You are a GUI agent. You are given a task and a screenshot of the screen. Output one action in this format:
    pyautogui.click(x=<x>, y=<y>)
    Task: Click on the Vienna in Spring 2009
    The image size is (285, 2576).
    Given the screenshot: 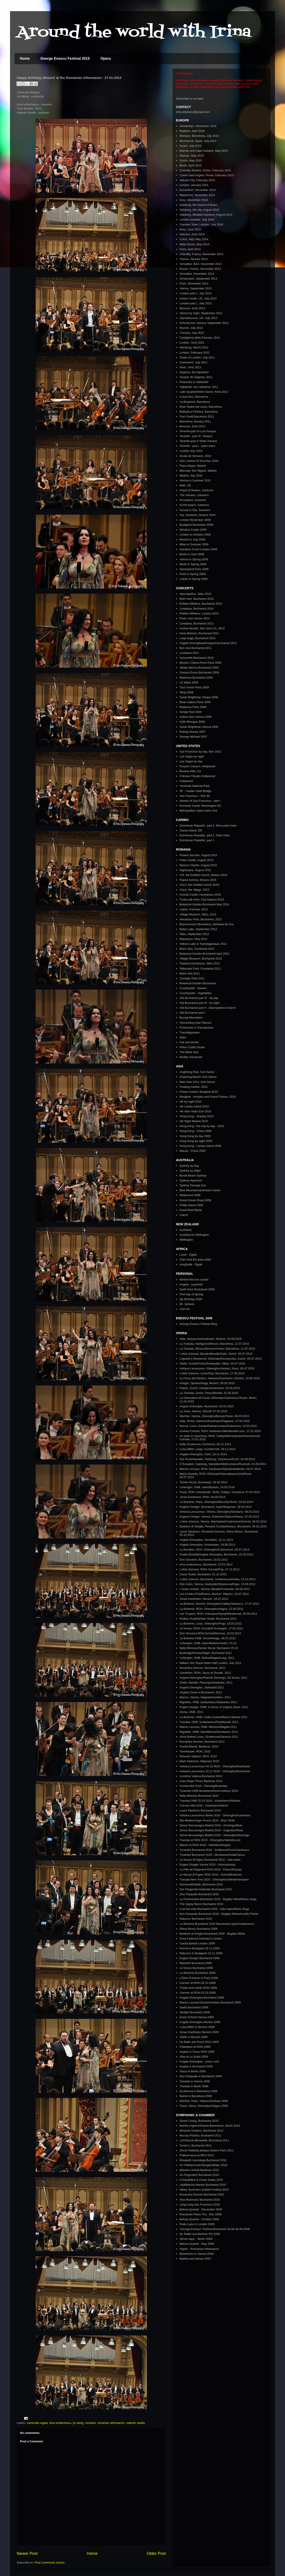 What is the action you would take?
    pyautogui.click(x=193, y=559)
    